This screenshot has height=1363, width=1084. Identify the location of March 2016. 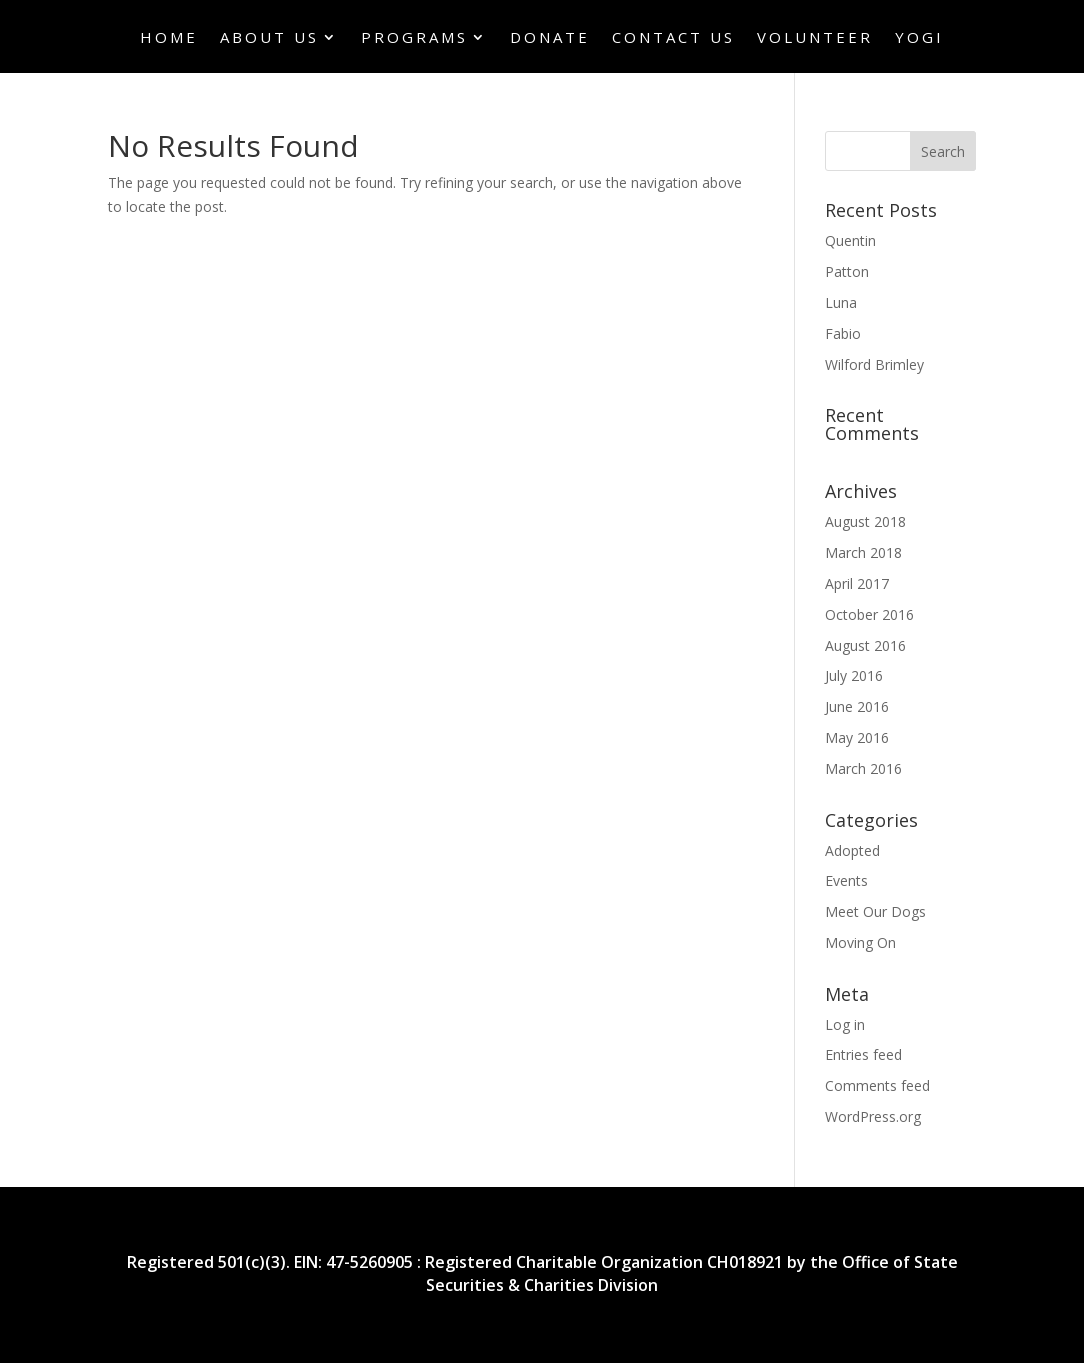
(863, 768).